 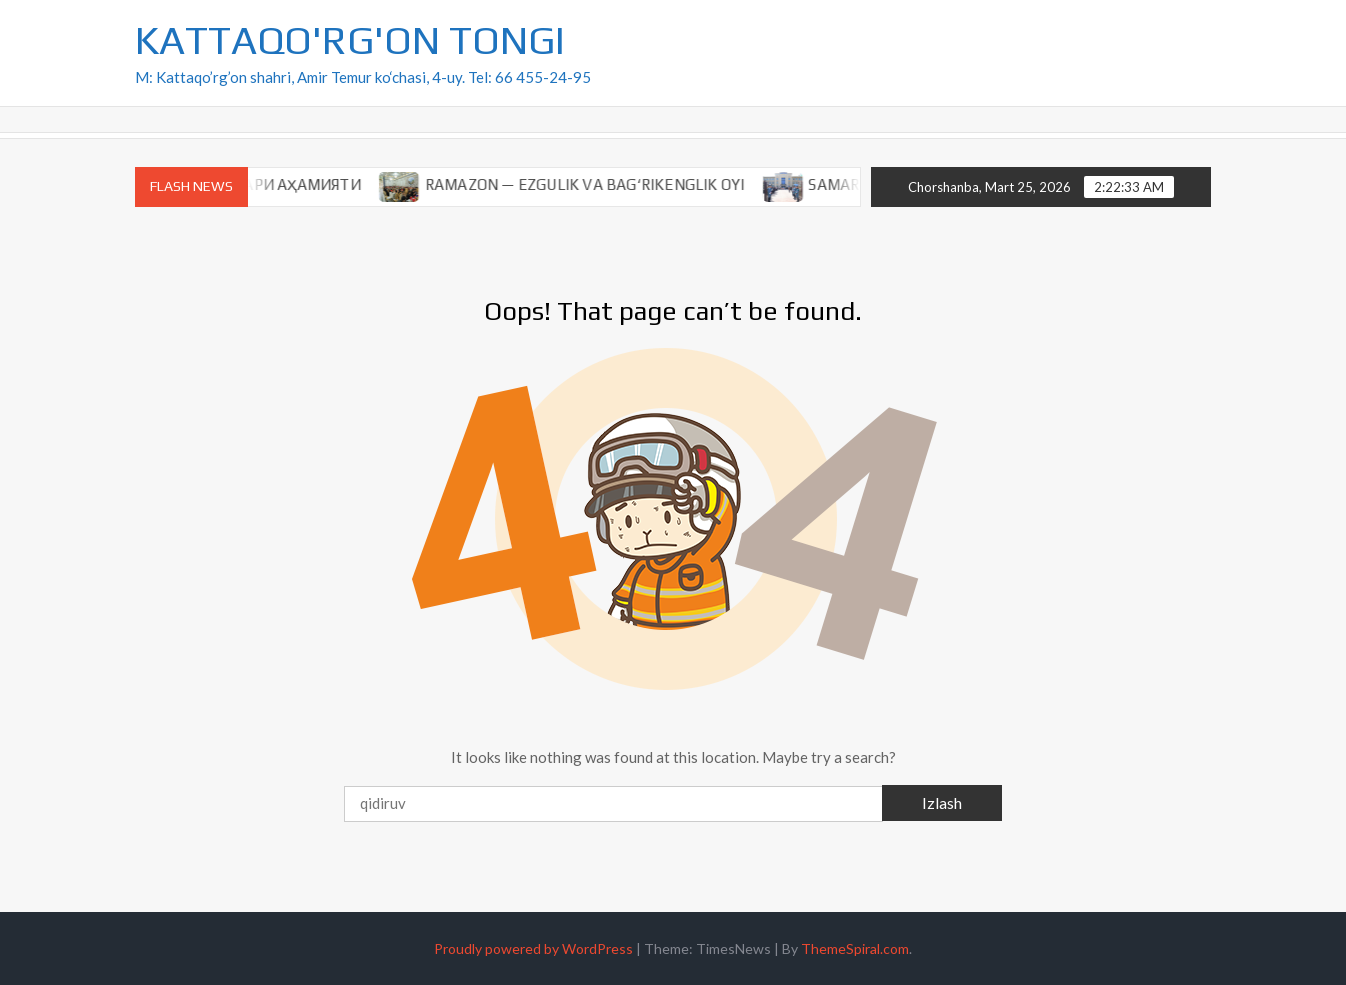 What do you see at coordinates (855, 948) in the screenshot?
I see `ThemeSpiral.com` at bounding box center [855, 948].